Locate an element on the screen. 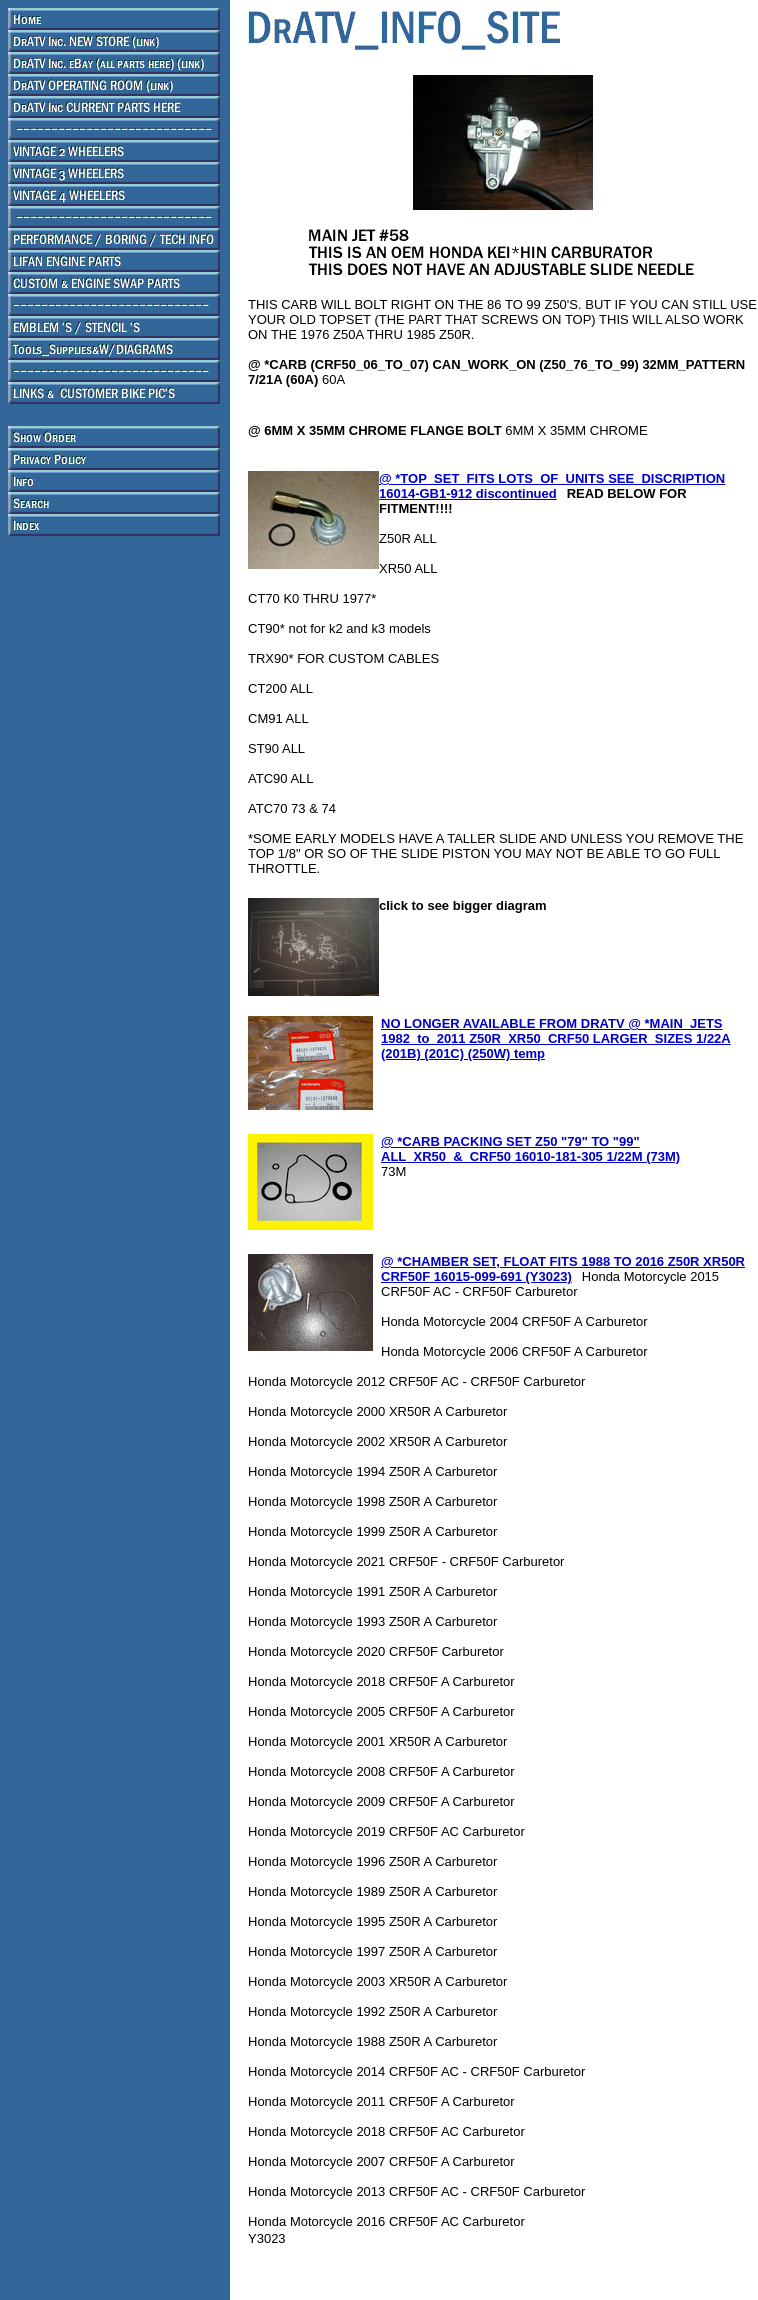 This screenshot has width=758, height=2300. @ *TOP_SET_FITS LOTS_OF_UNITS SEE_DISCRIPTION 16014-GB1-912 discontinued is located at coordinates (552, 486).